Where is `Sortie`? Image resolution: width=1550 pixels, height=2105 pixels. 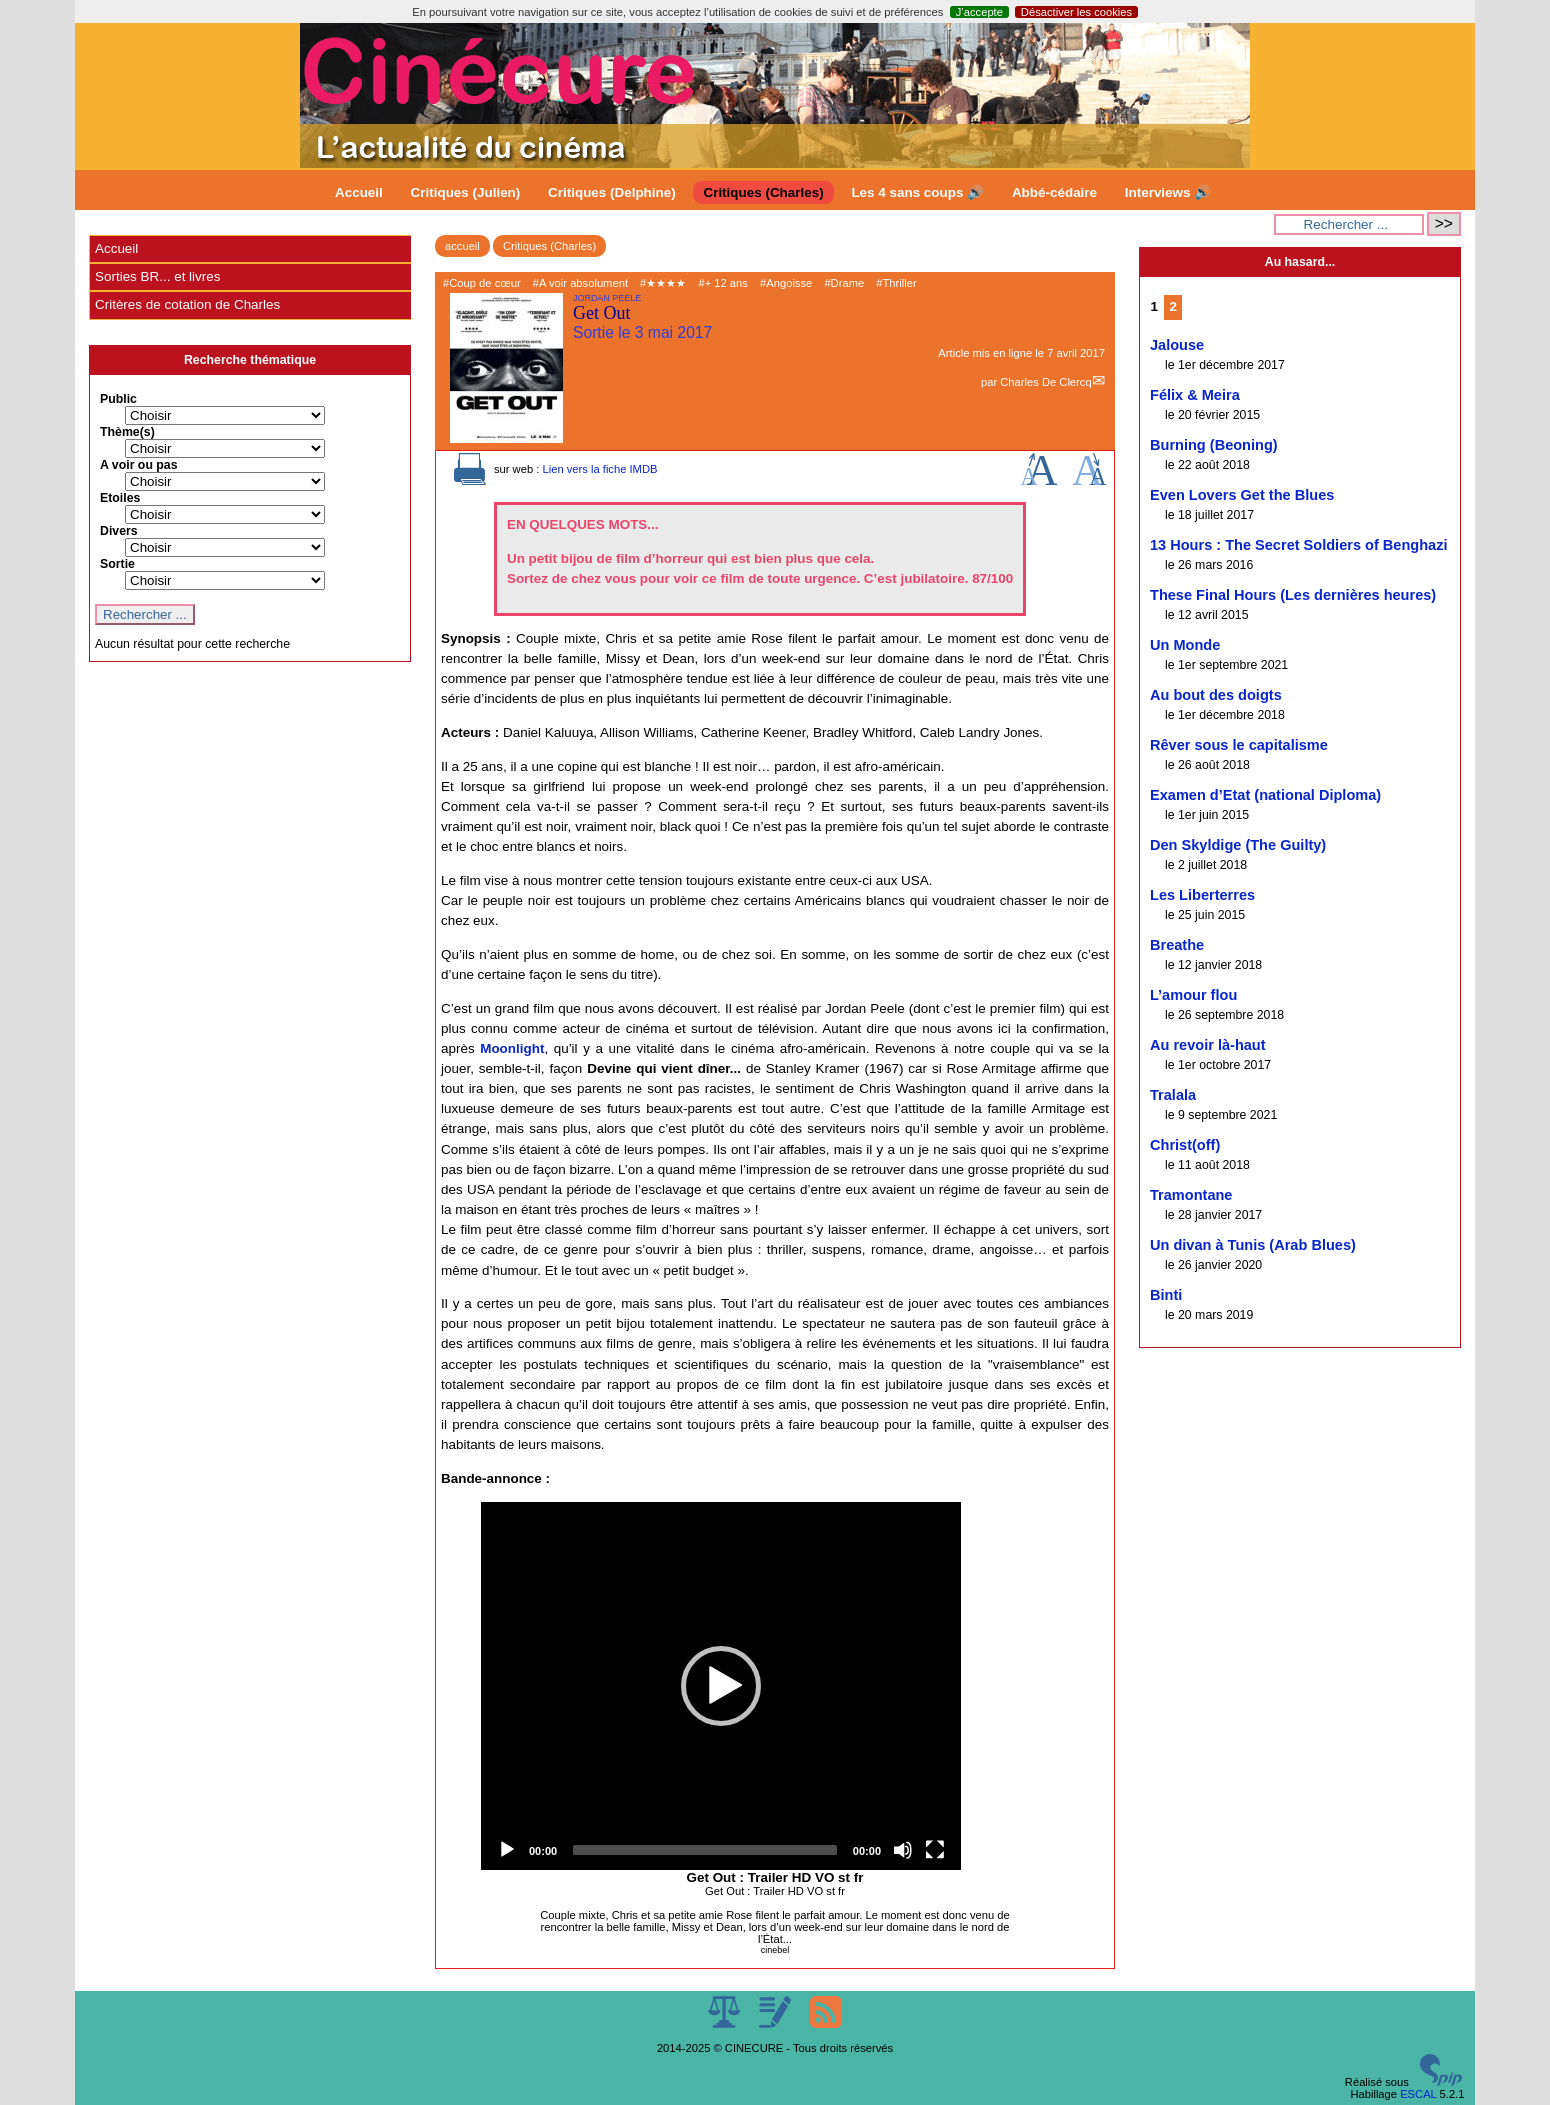 Sortie is located at coordinates (117, 564).